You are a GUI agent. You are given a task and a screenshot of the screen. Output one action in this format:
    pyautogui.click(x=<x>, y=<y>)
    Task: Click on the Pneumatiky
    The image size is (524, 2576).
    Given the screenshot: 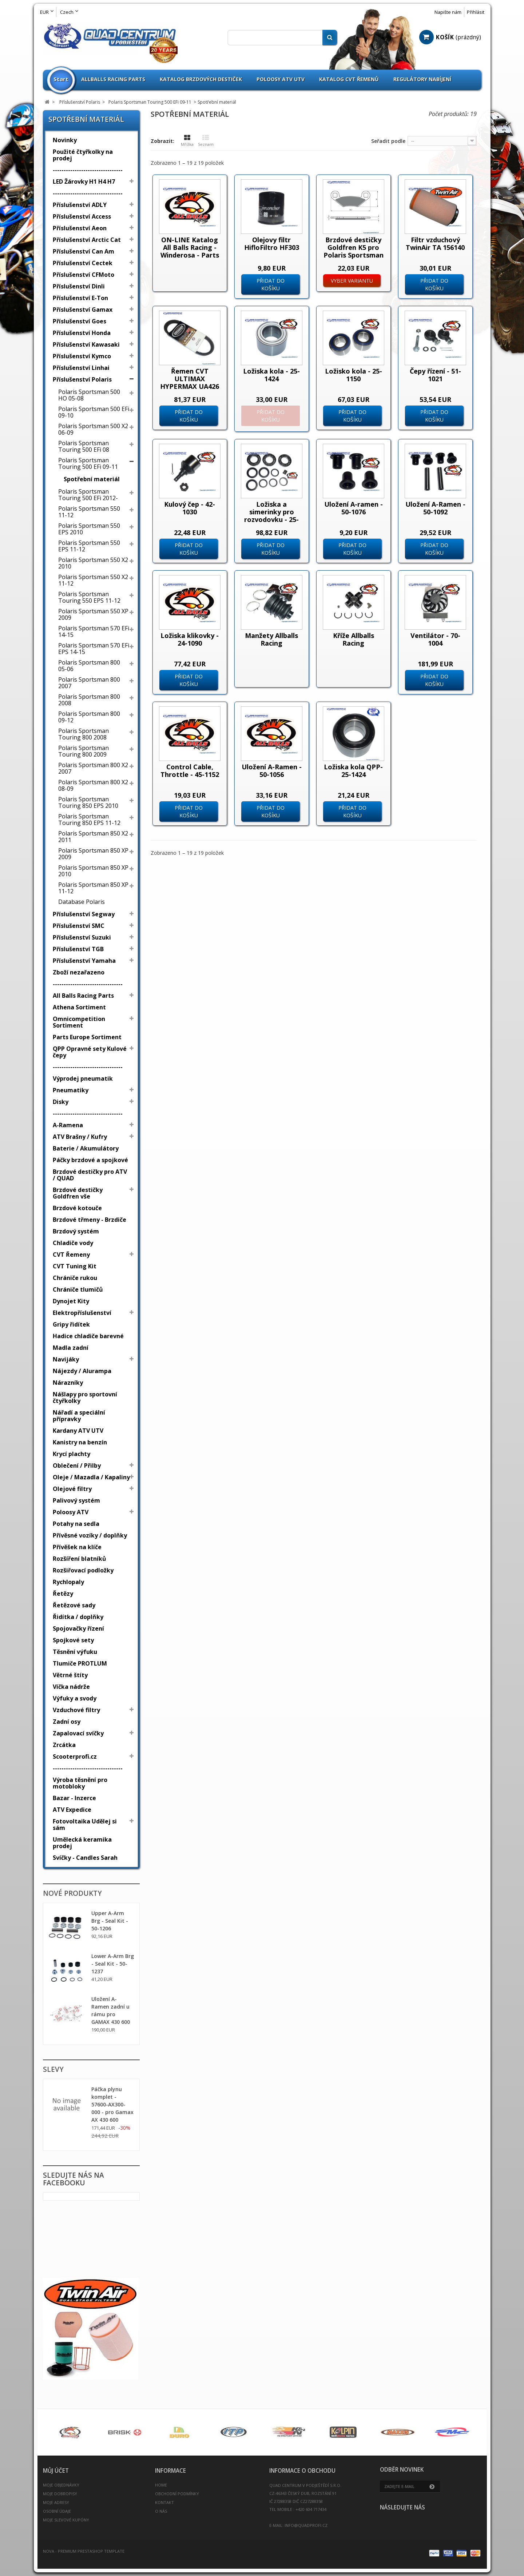 What is the action you would take?
    pyautogui.click(x=70, y=1090)
    